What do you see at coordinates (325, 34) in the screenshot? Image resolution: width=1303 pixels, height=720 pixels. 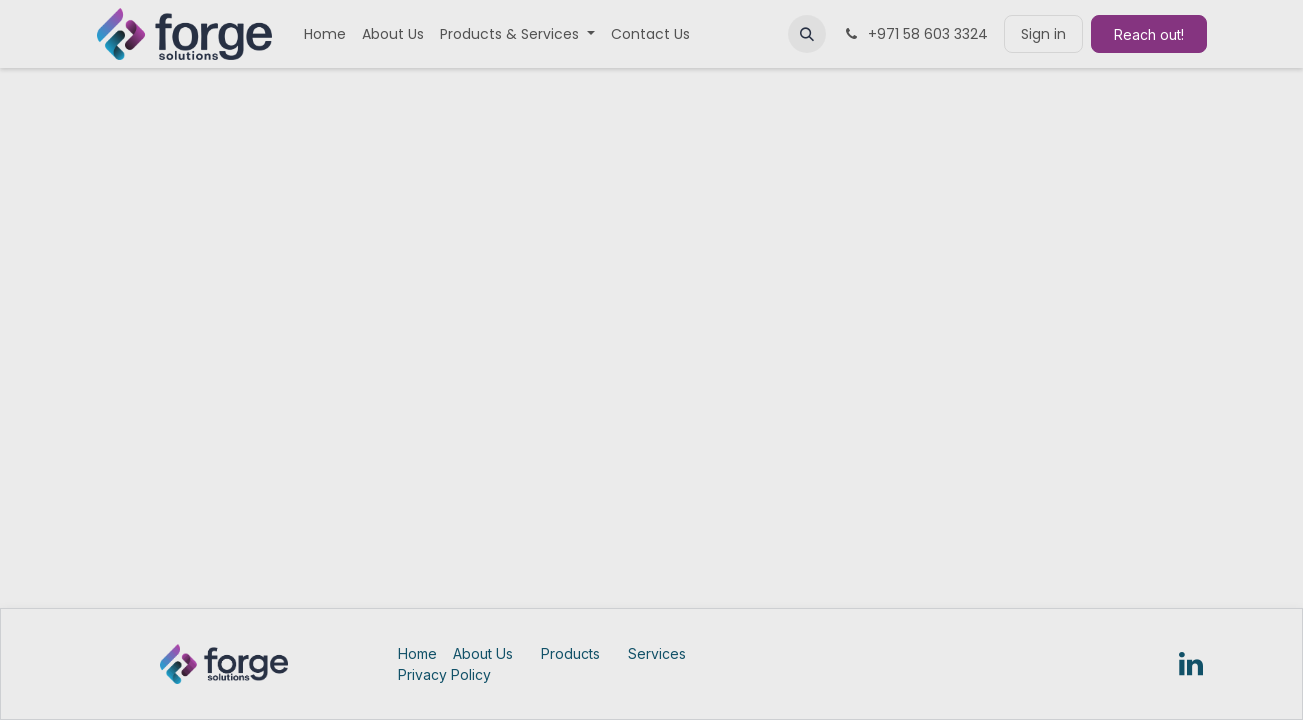 I see `[menuitem]` at bounding box center [325, 34].